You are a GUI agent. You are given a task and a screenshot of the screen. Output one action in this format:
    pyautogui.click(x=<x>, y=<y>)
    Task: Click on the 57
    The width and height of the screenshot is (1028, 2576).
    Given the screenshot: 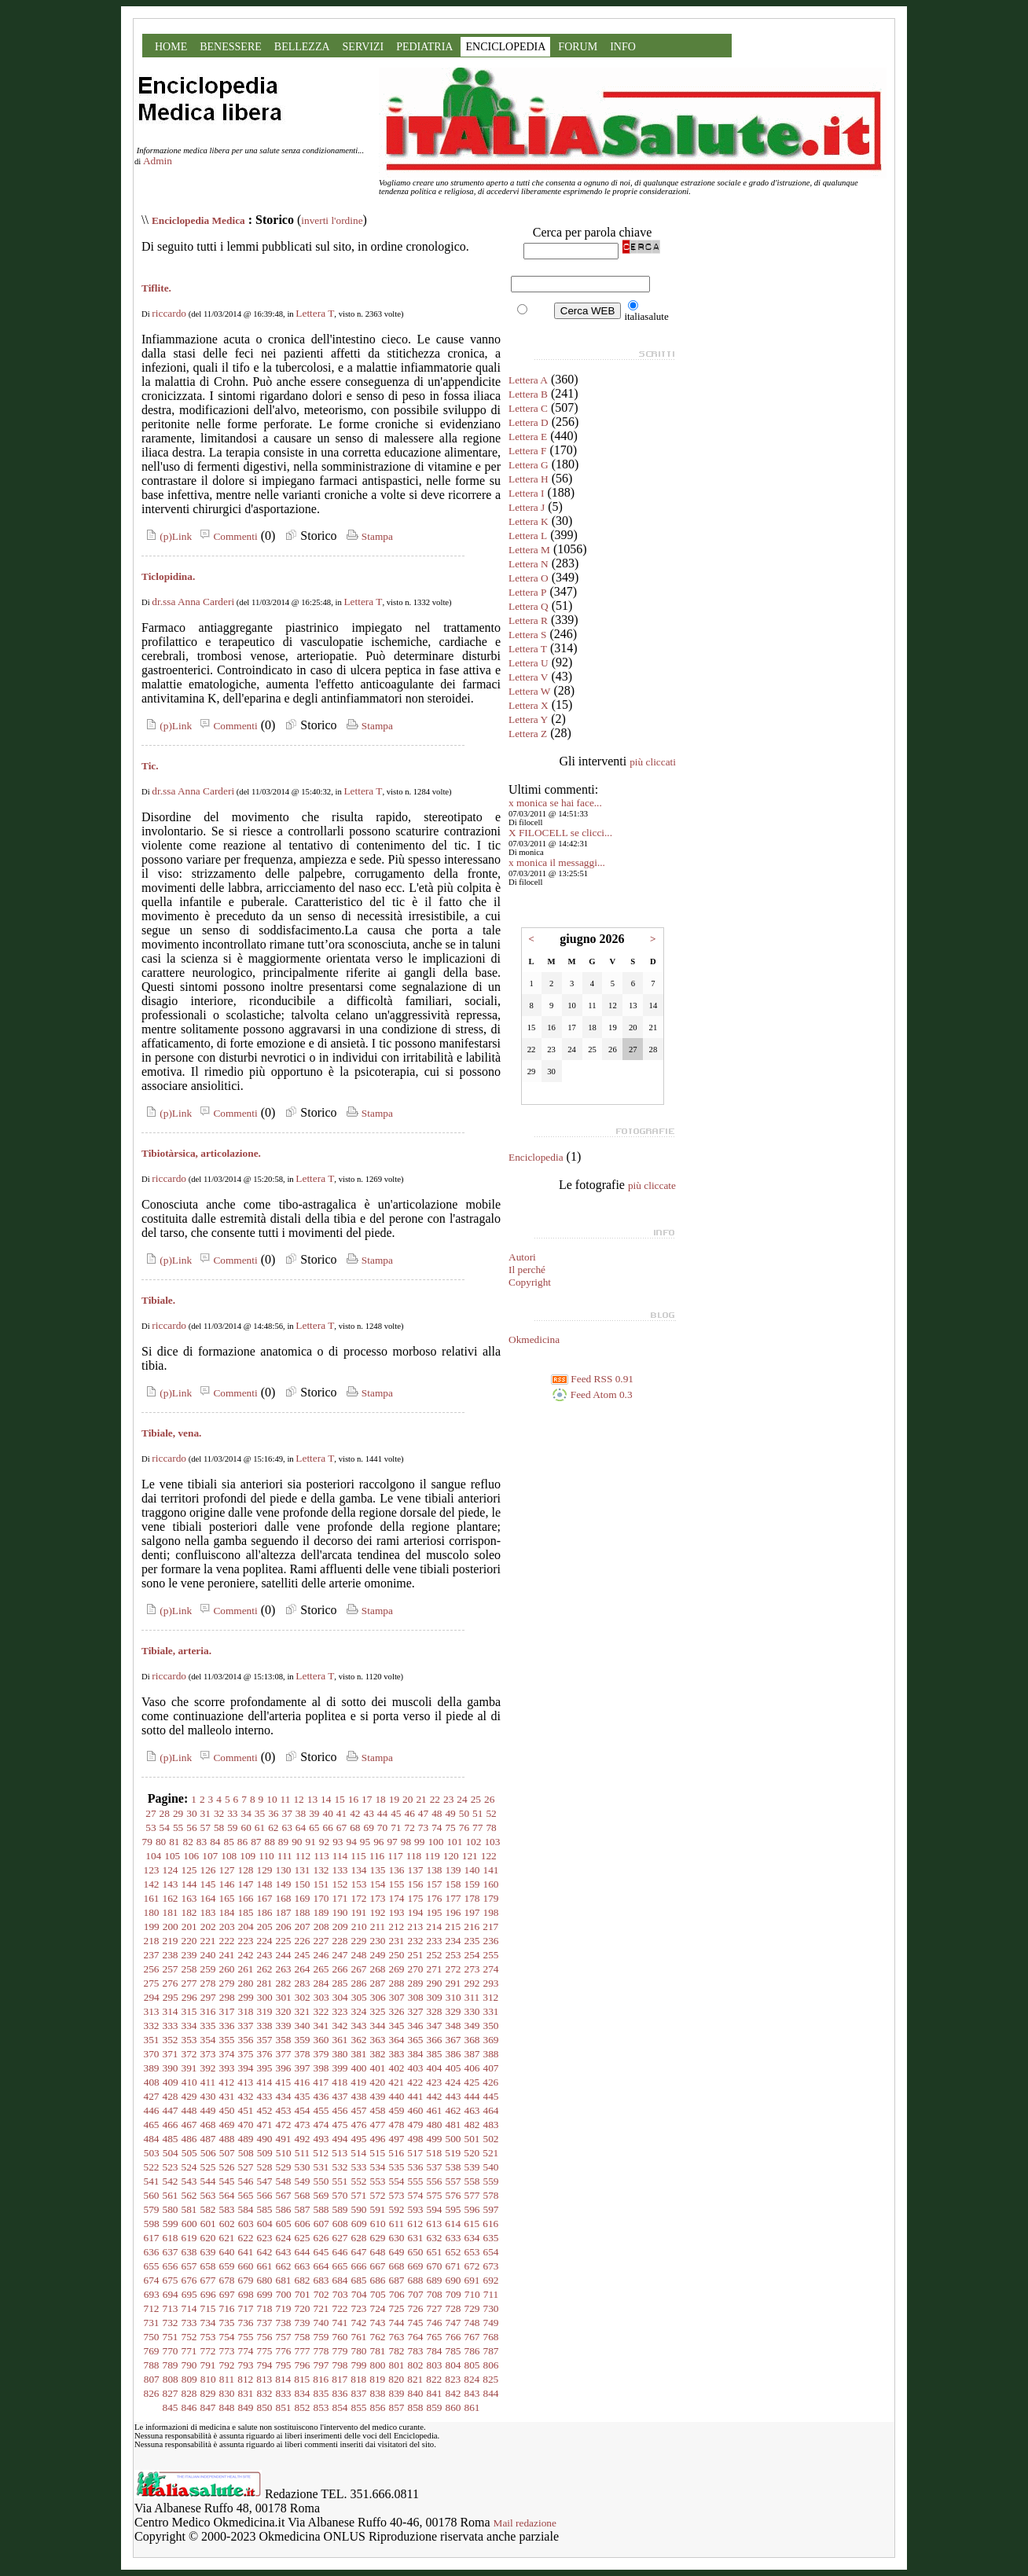 What is the action you would take?
    pyautogui.click(x=205, y=1827)
    